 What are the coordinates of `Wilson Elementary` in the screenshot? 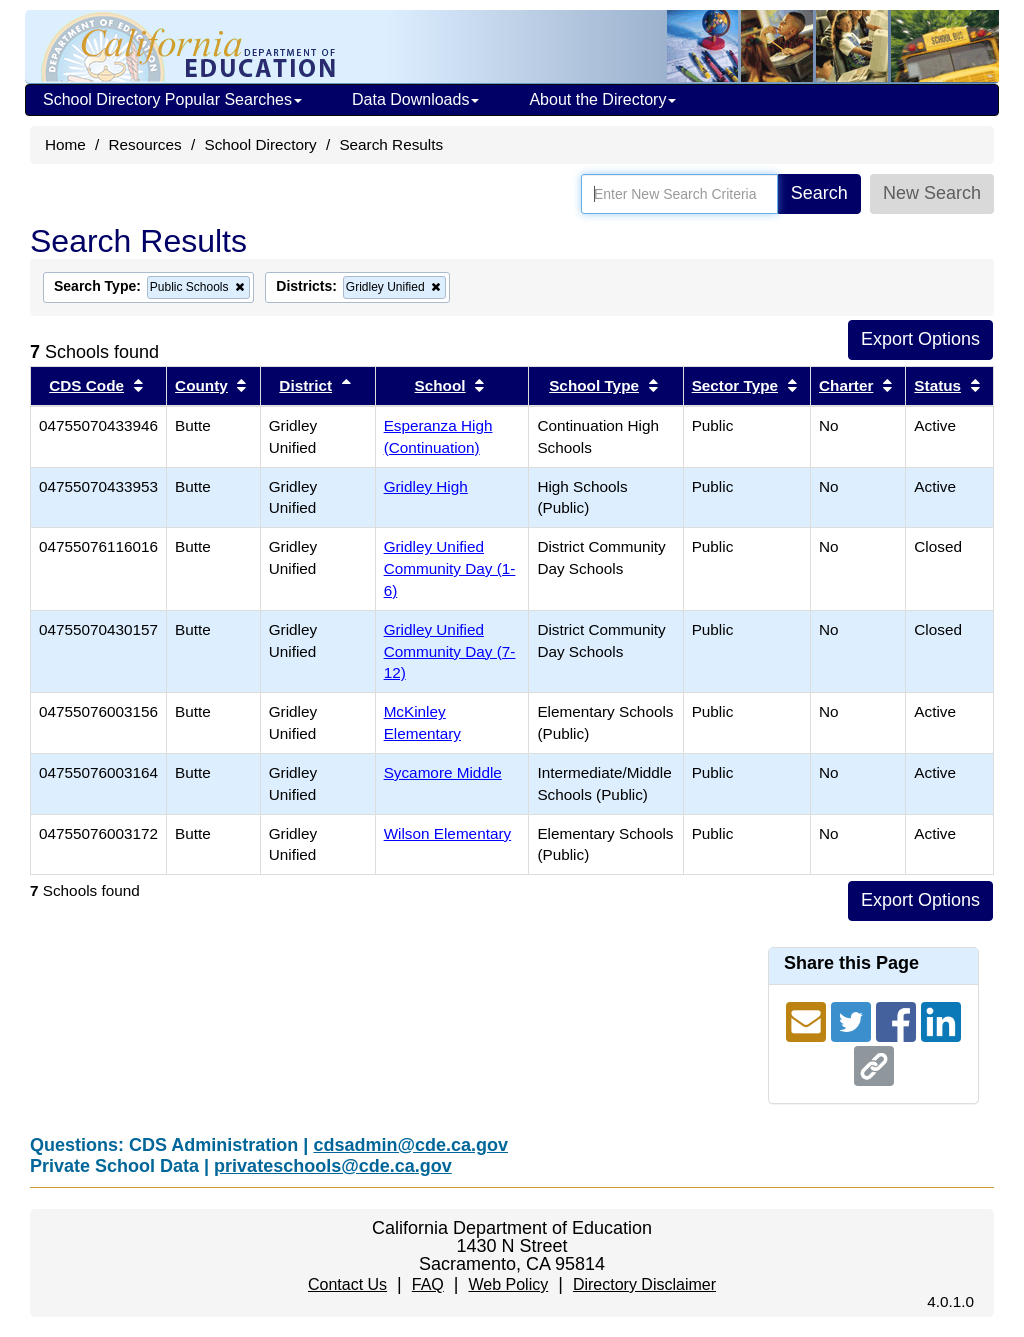 It's located at (448, 833).